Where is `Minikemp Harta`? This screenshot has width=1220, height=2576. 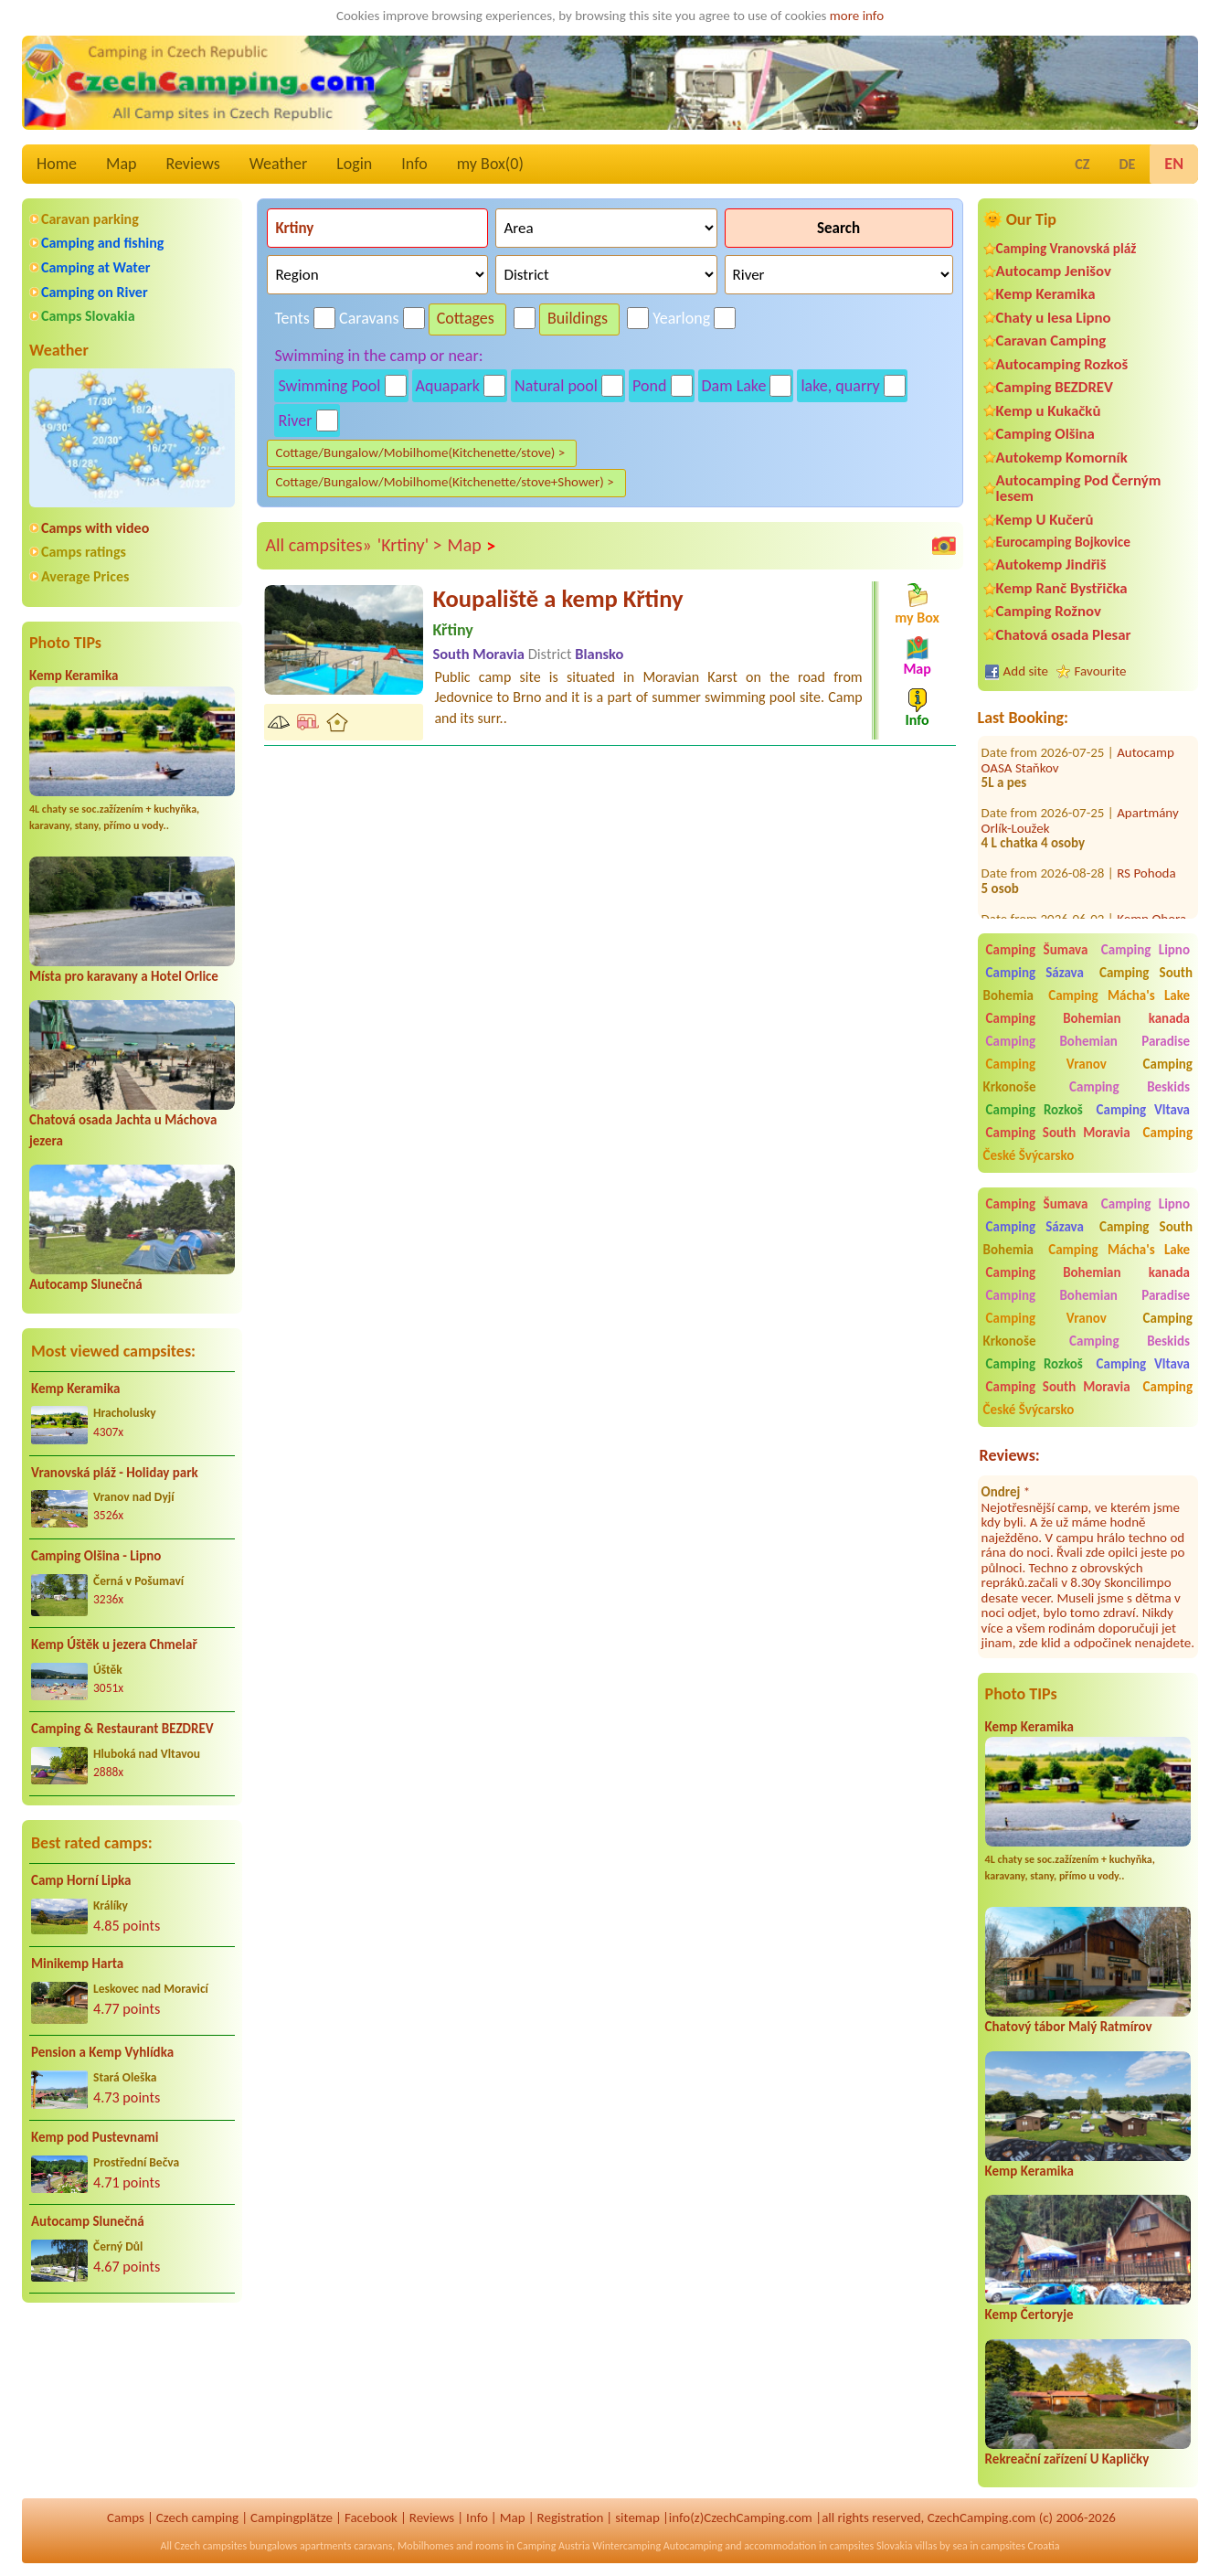
Minikemp Harta is located at coordinates (77, 1963).